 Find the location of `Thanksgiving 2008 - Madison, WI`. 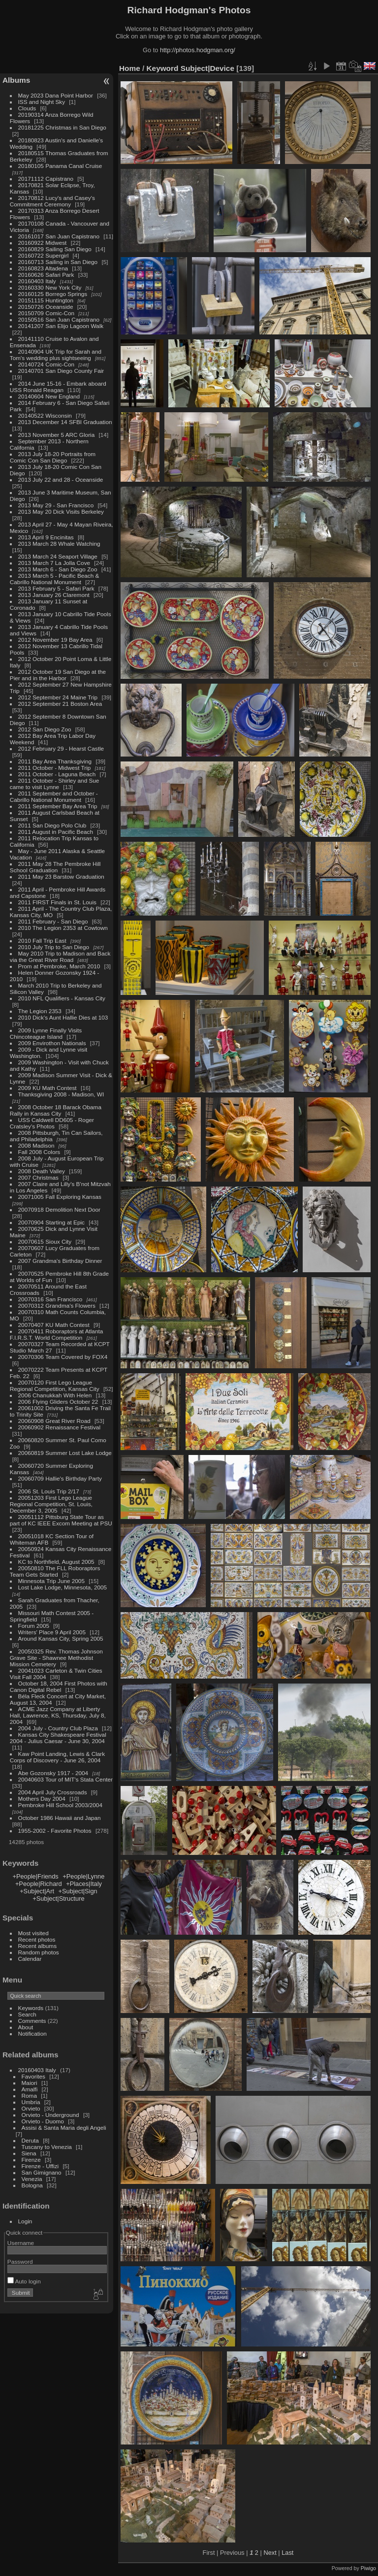

Thanksgiving 2008 - Madison, WI is located at coordinates (61, 1094).